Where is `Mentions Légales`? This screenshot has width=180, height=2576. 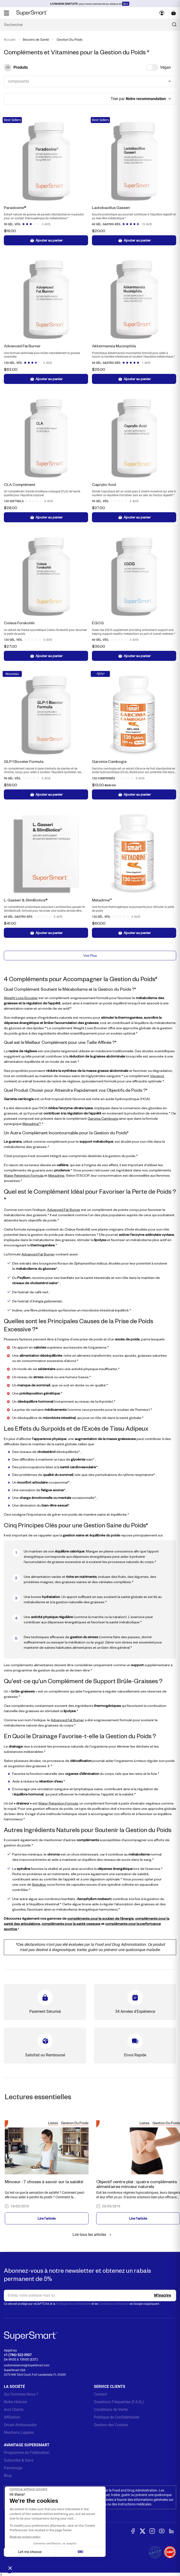
Mentions Légales is located at coordinates (19, 2435).